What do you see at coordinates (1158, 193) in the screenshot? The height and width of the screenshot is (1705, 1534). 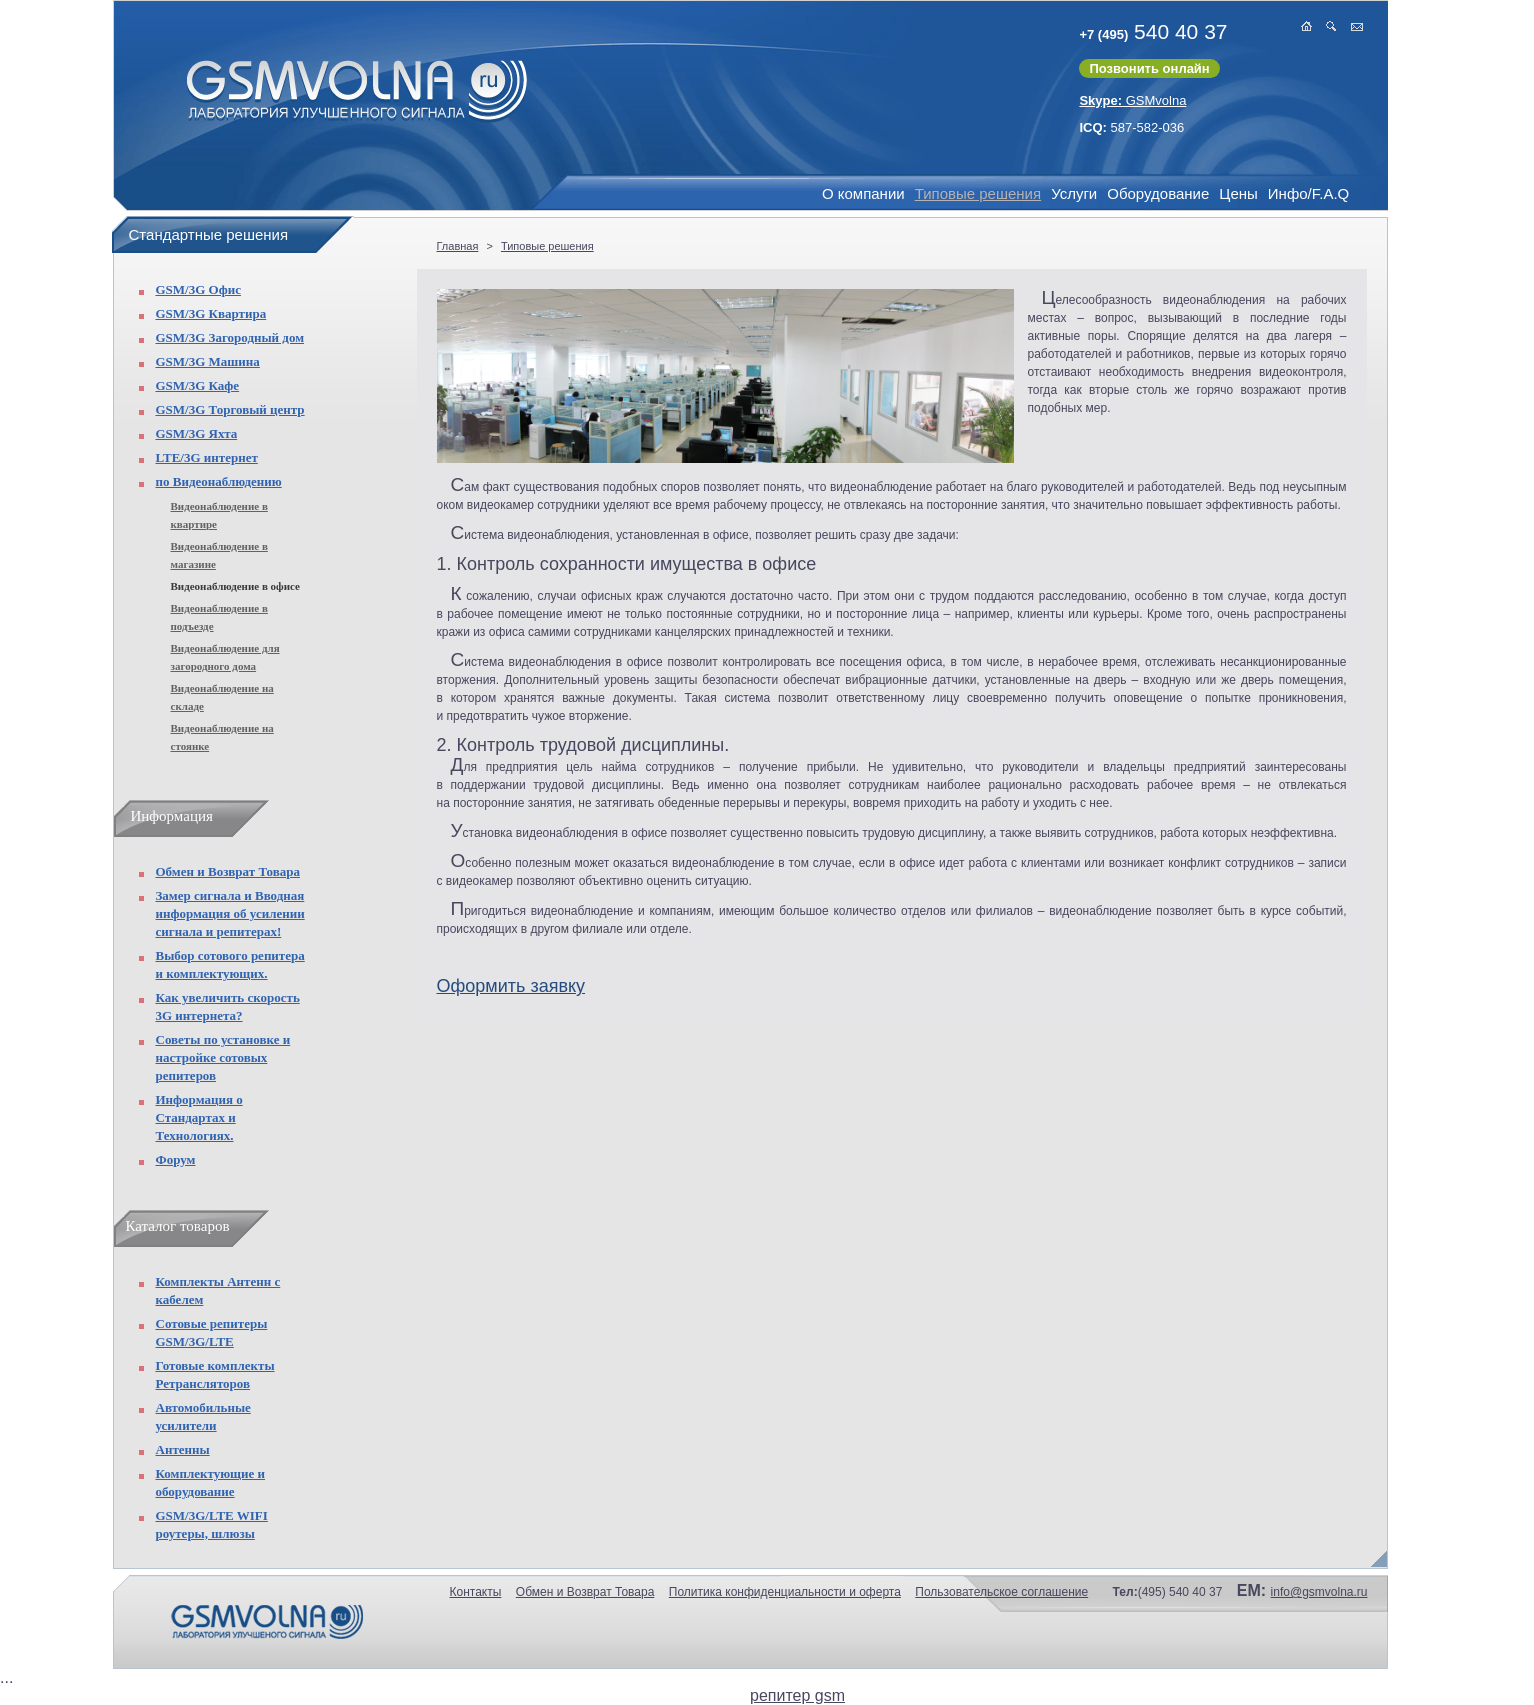 I see `Оборудование` at bounding box center [1158, 193].